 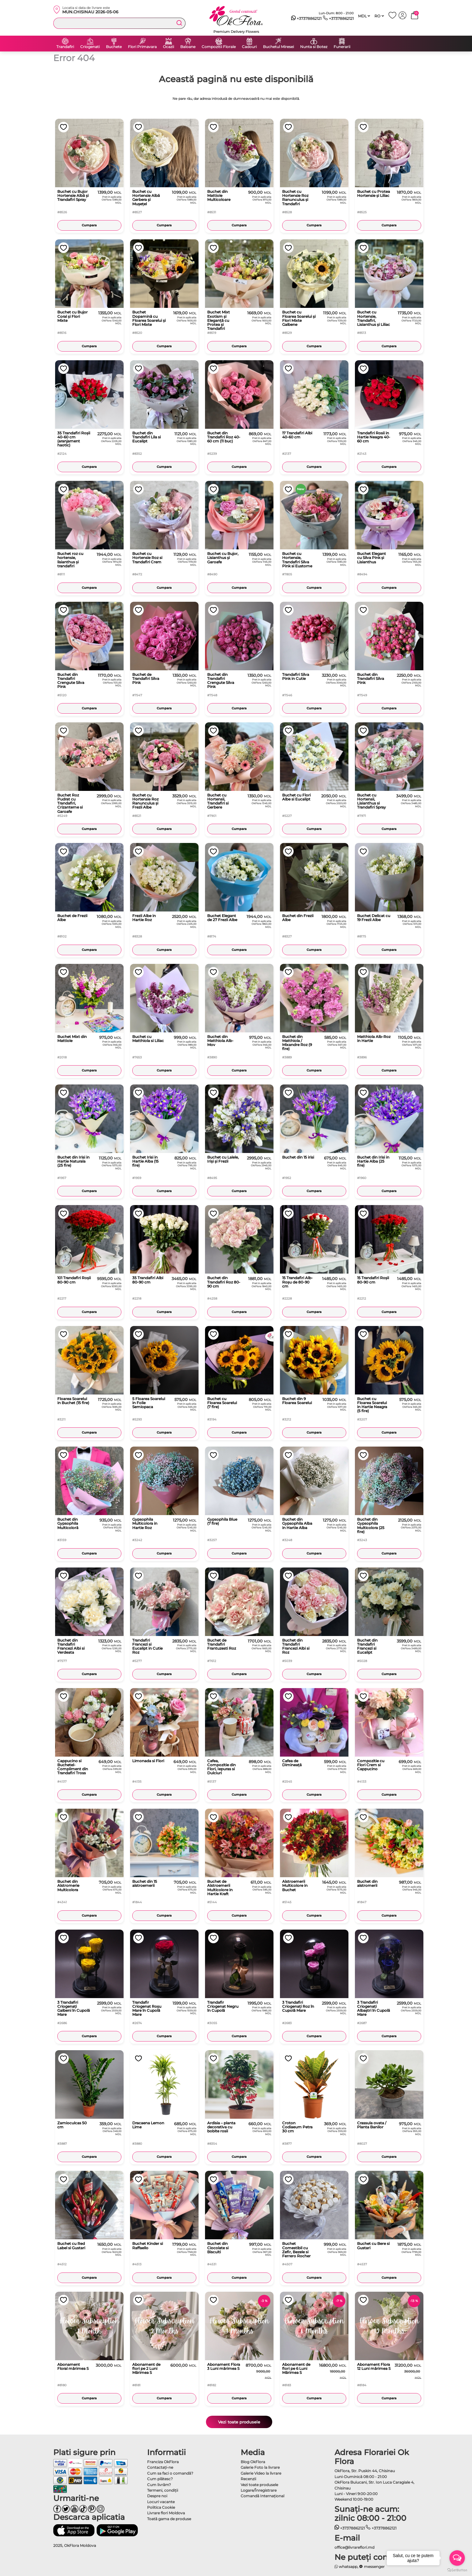 What do you see at coordinates (262, 2496) in the screenshot?
I see `Comandă Internațional` at bounding box center [262, 2496].